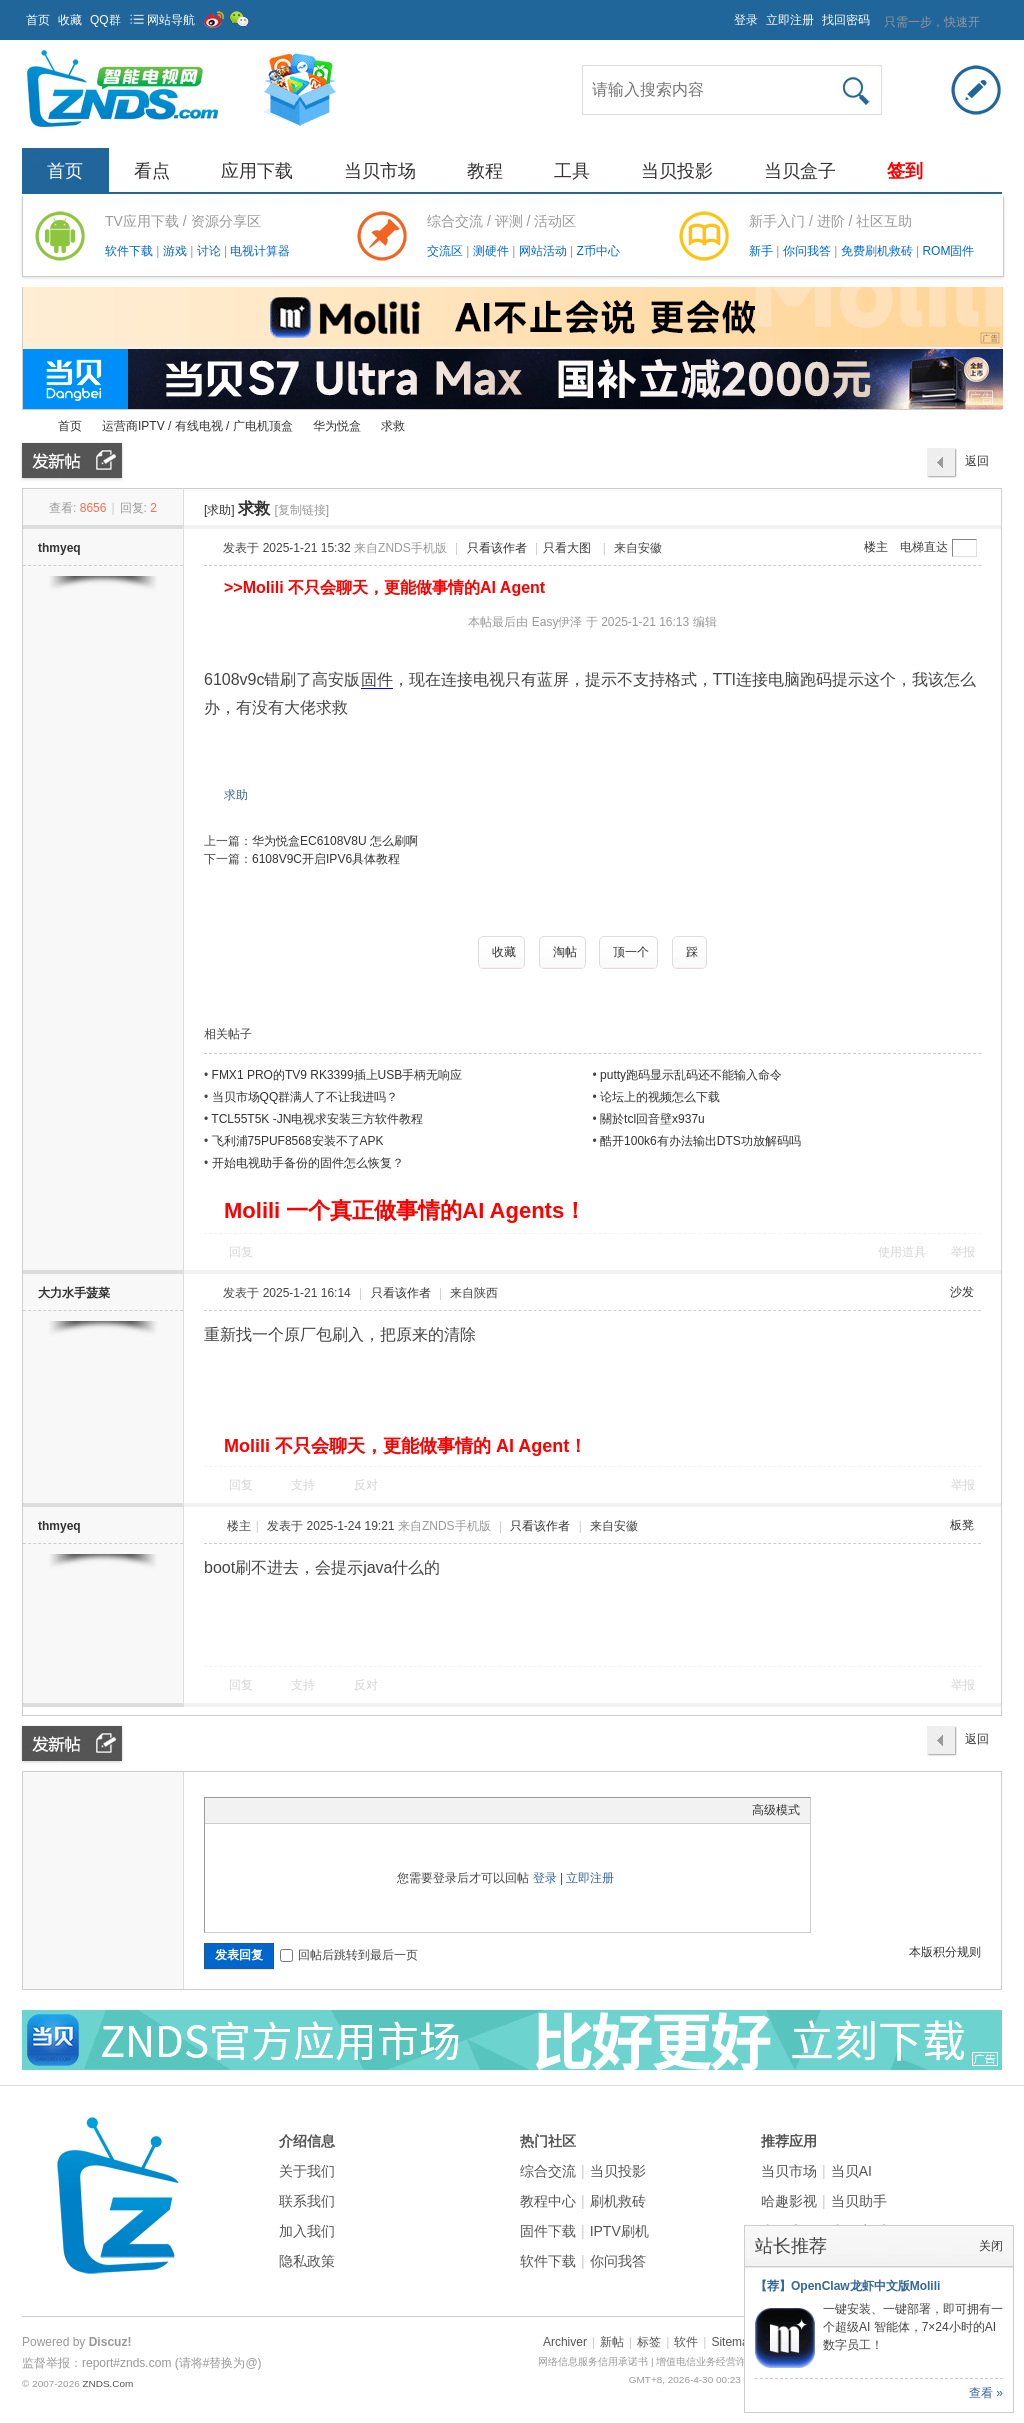  I want to click on 返回列表, so click(977, 466).